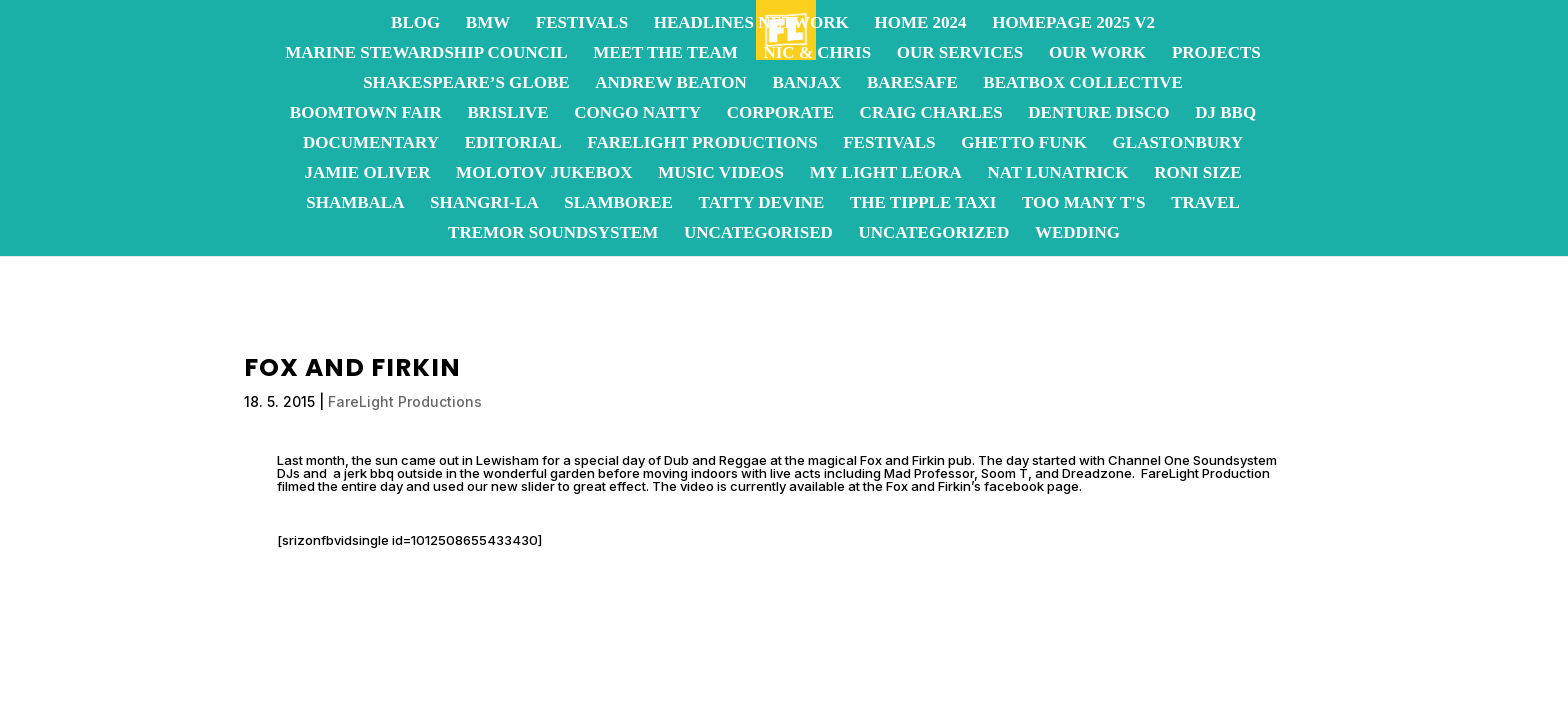 Image resolution: width=1568 pixels, height=720 pixels. Describe the element at coordinates (582, 24) in the screenshot. I see `Festivals` at that location.